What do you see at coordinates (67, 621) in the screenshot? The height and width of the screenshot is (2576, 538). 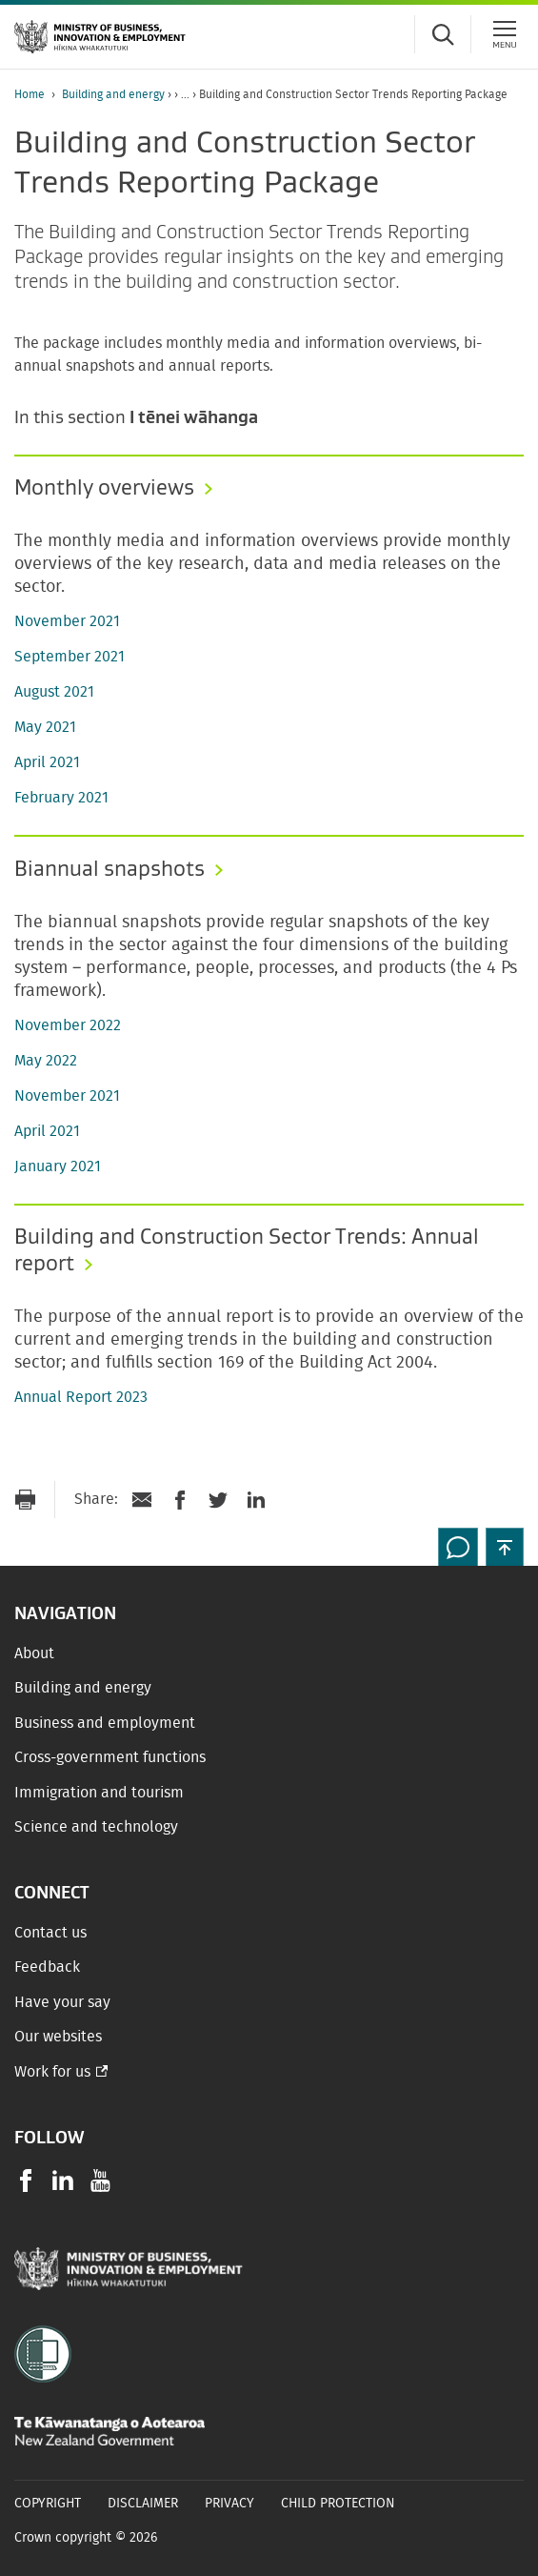 I see `November 2021` at bounding box center [67, 621].